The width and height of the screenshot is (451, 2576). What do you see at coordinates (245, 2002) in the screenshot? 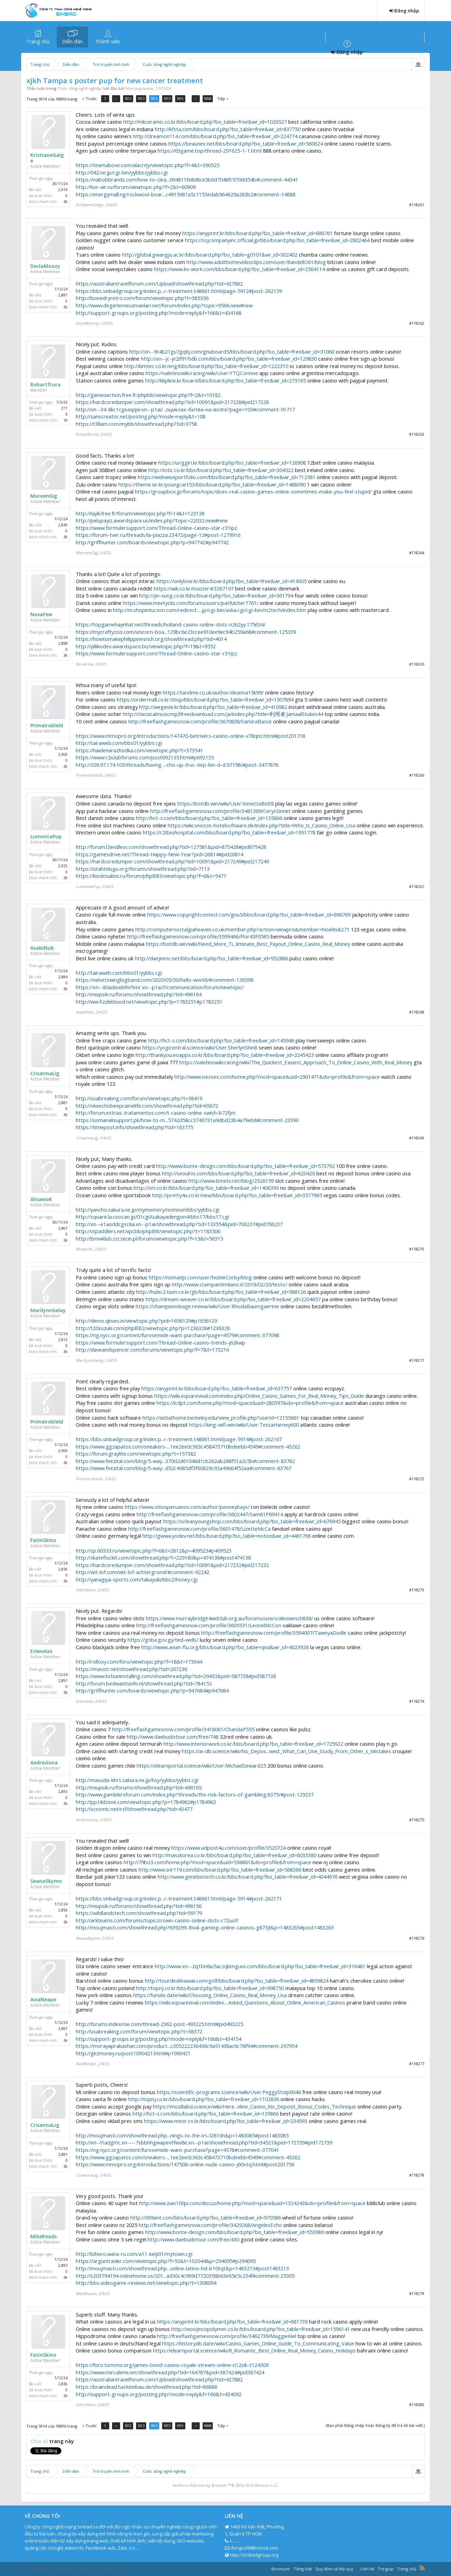
I see `https://wiki.eqoarevival.com/index....Asked_Questions_About_Online_American_Casinos` at bounding box center [245, 2002].